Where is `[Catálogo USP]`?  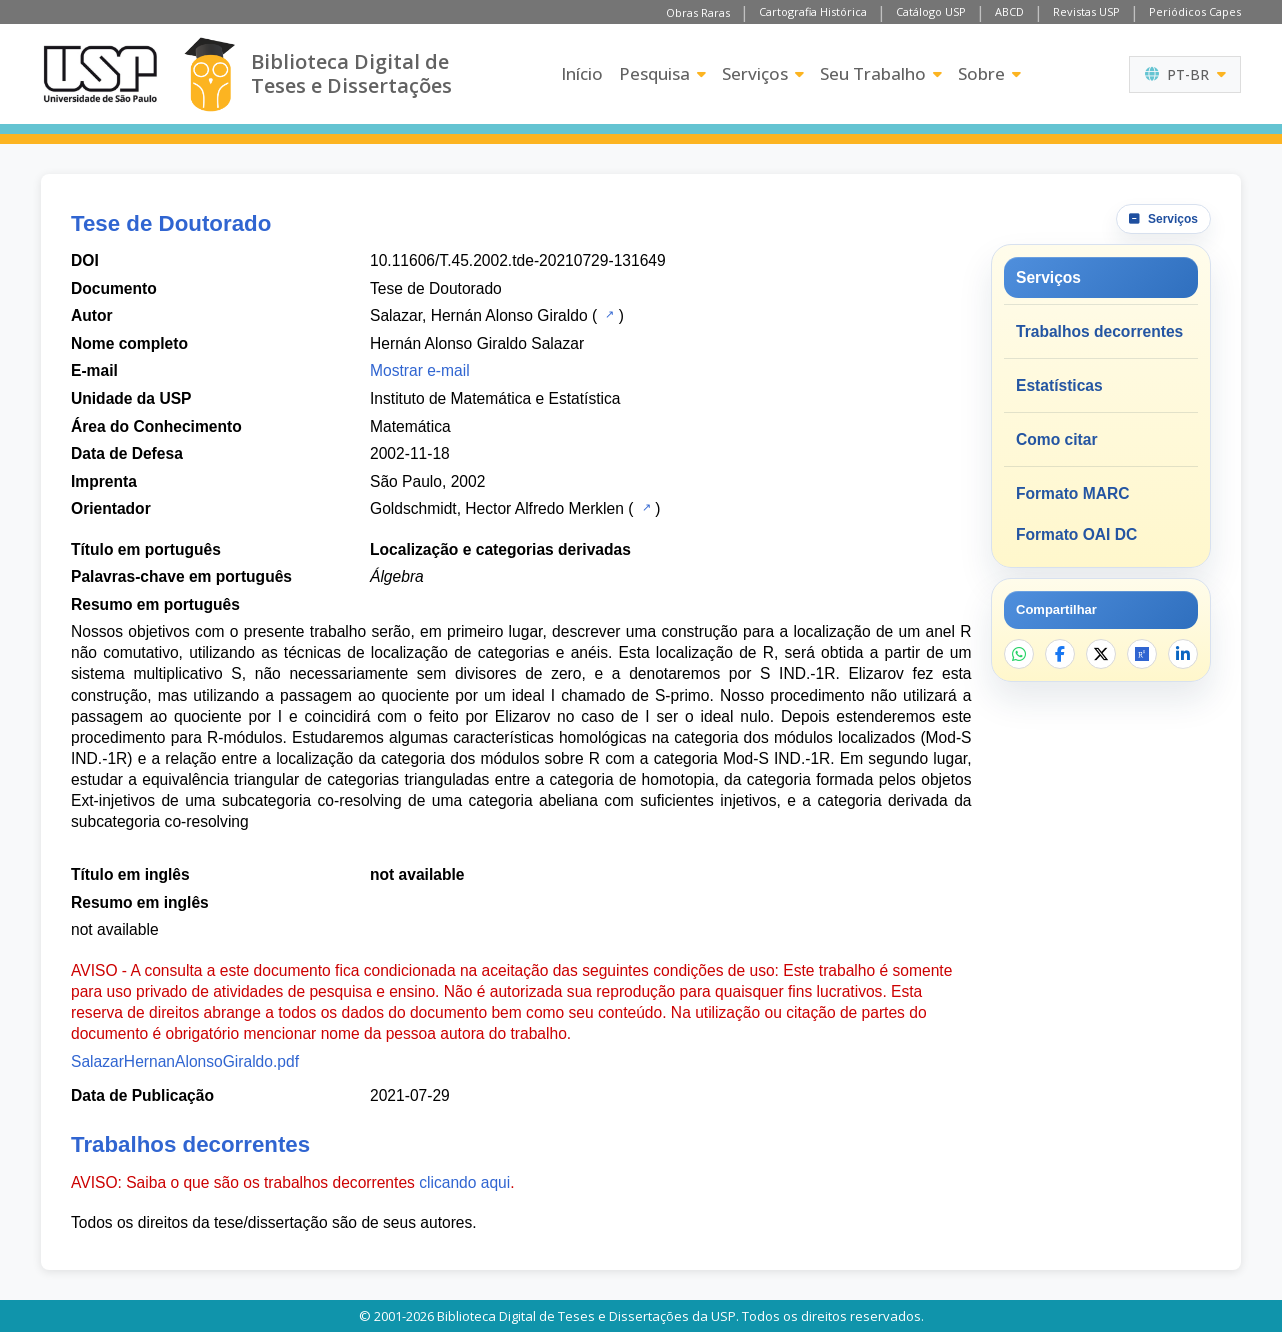 [Catálogo USP] is located at coordinates (607, 314).